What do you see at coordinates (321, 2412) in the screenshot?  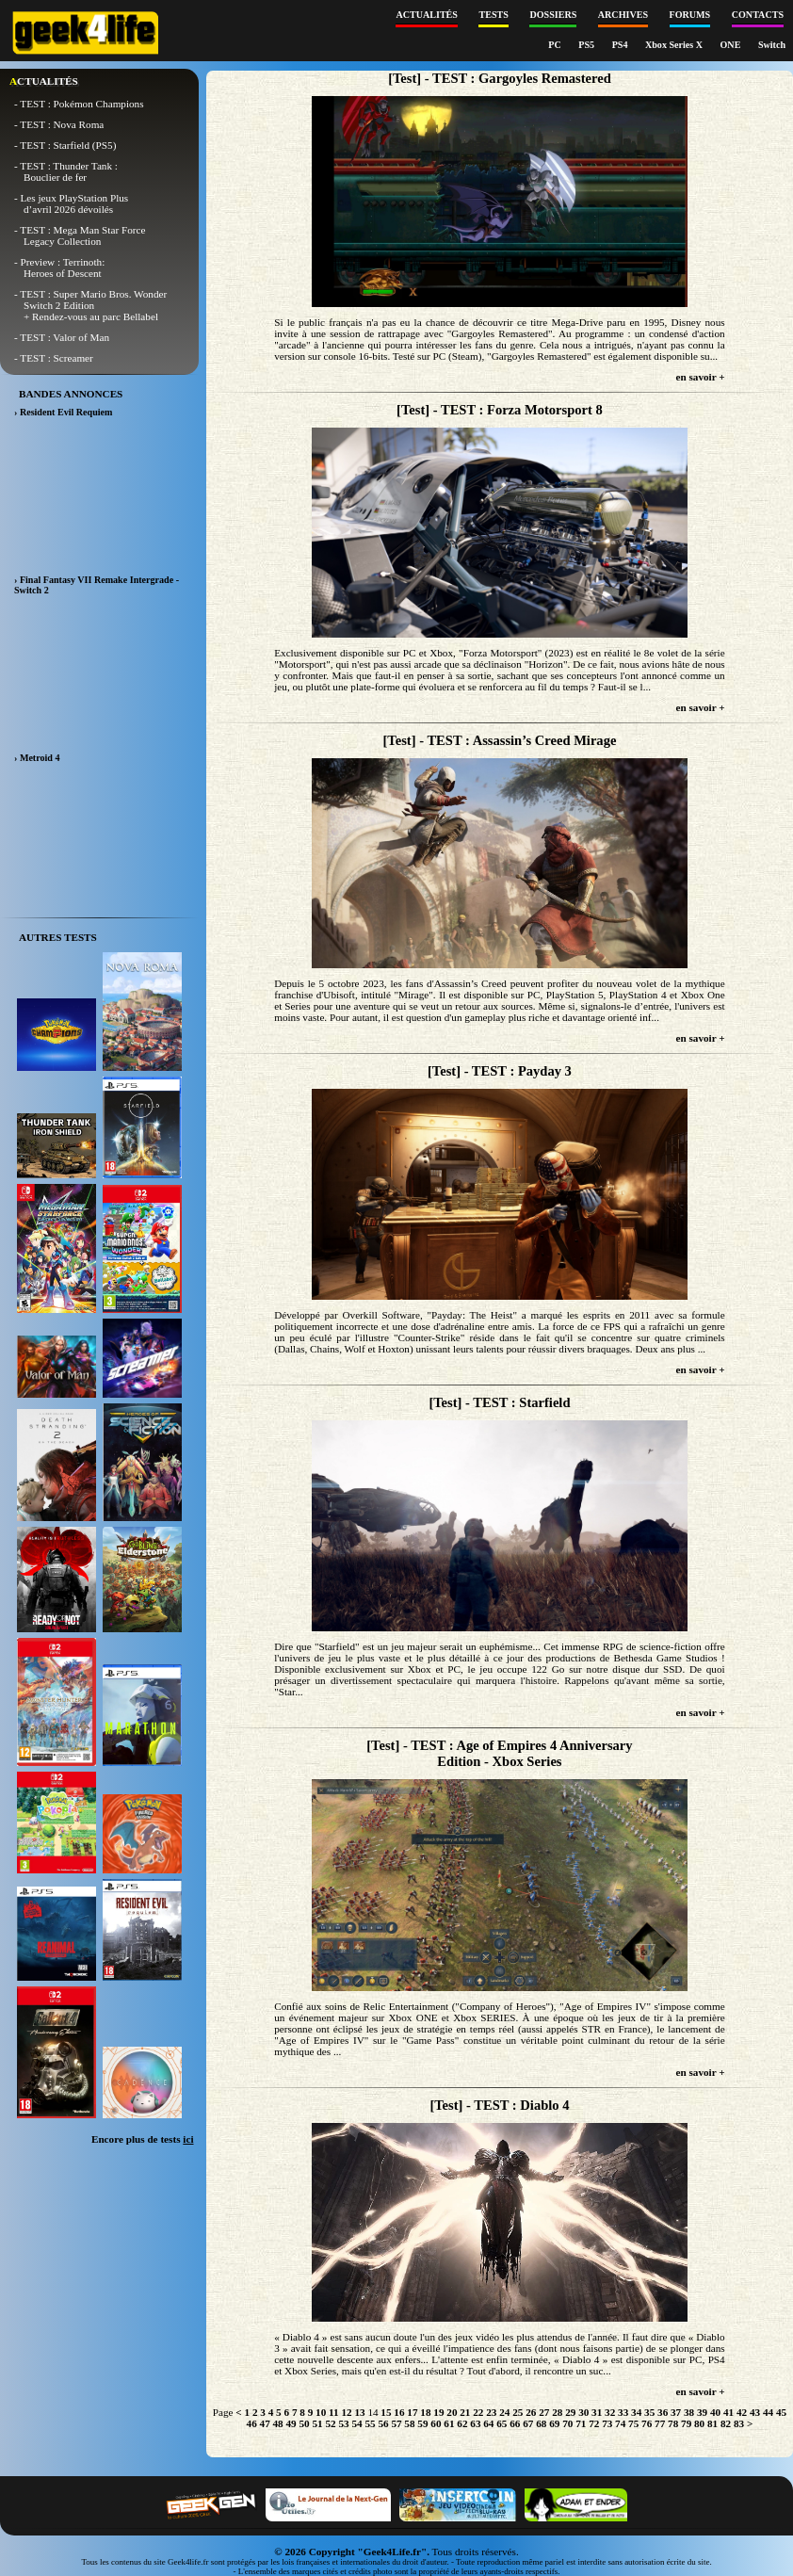 I see `10` at bounding box center [321, 2412].